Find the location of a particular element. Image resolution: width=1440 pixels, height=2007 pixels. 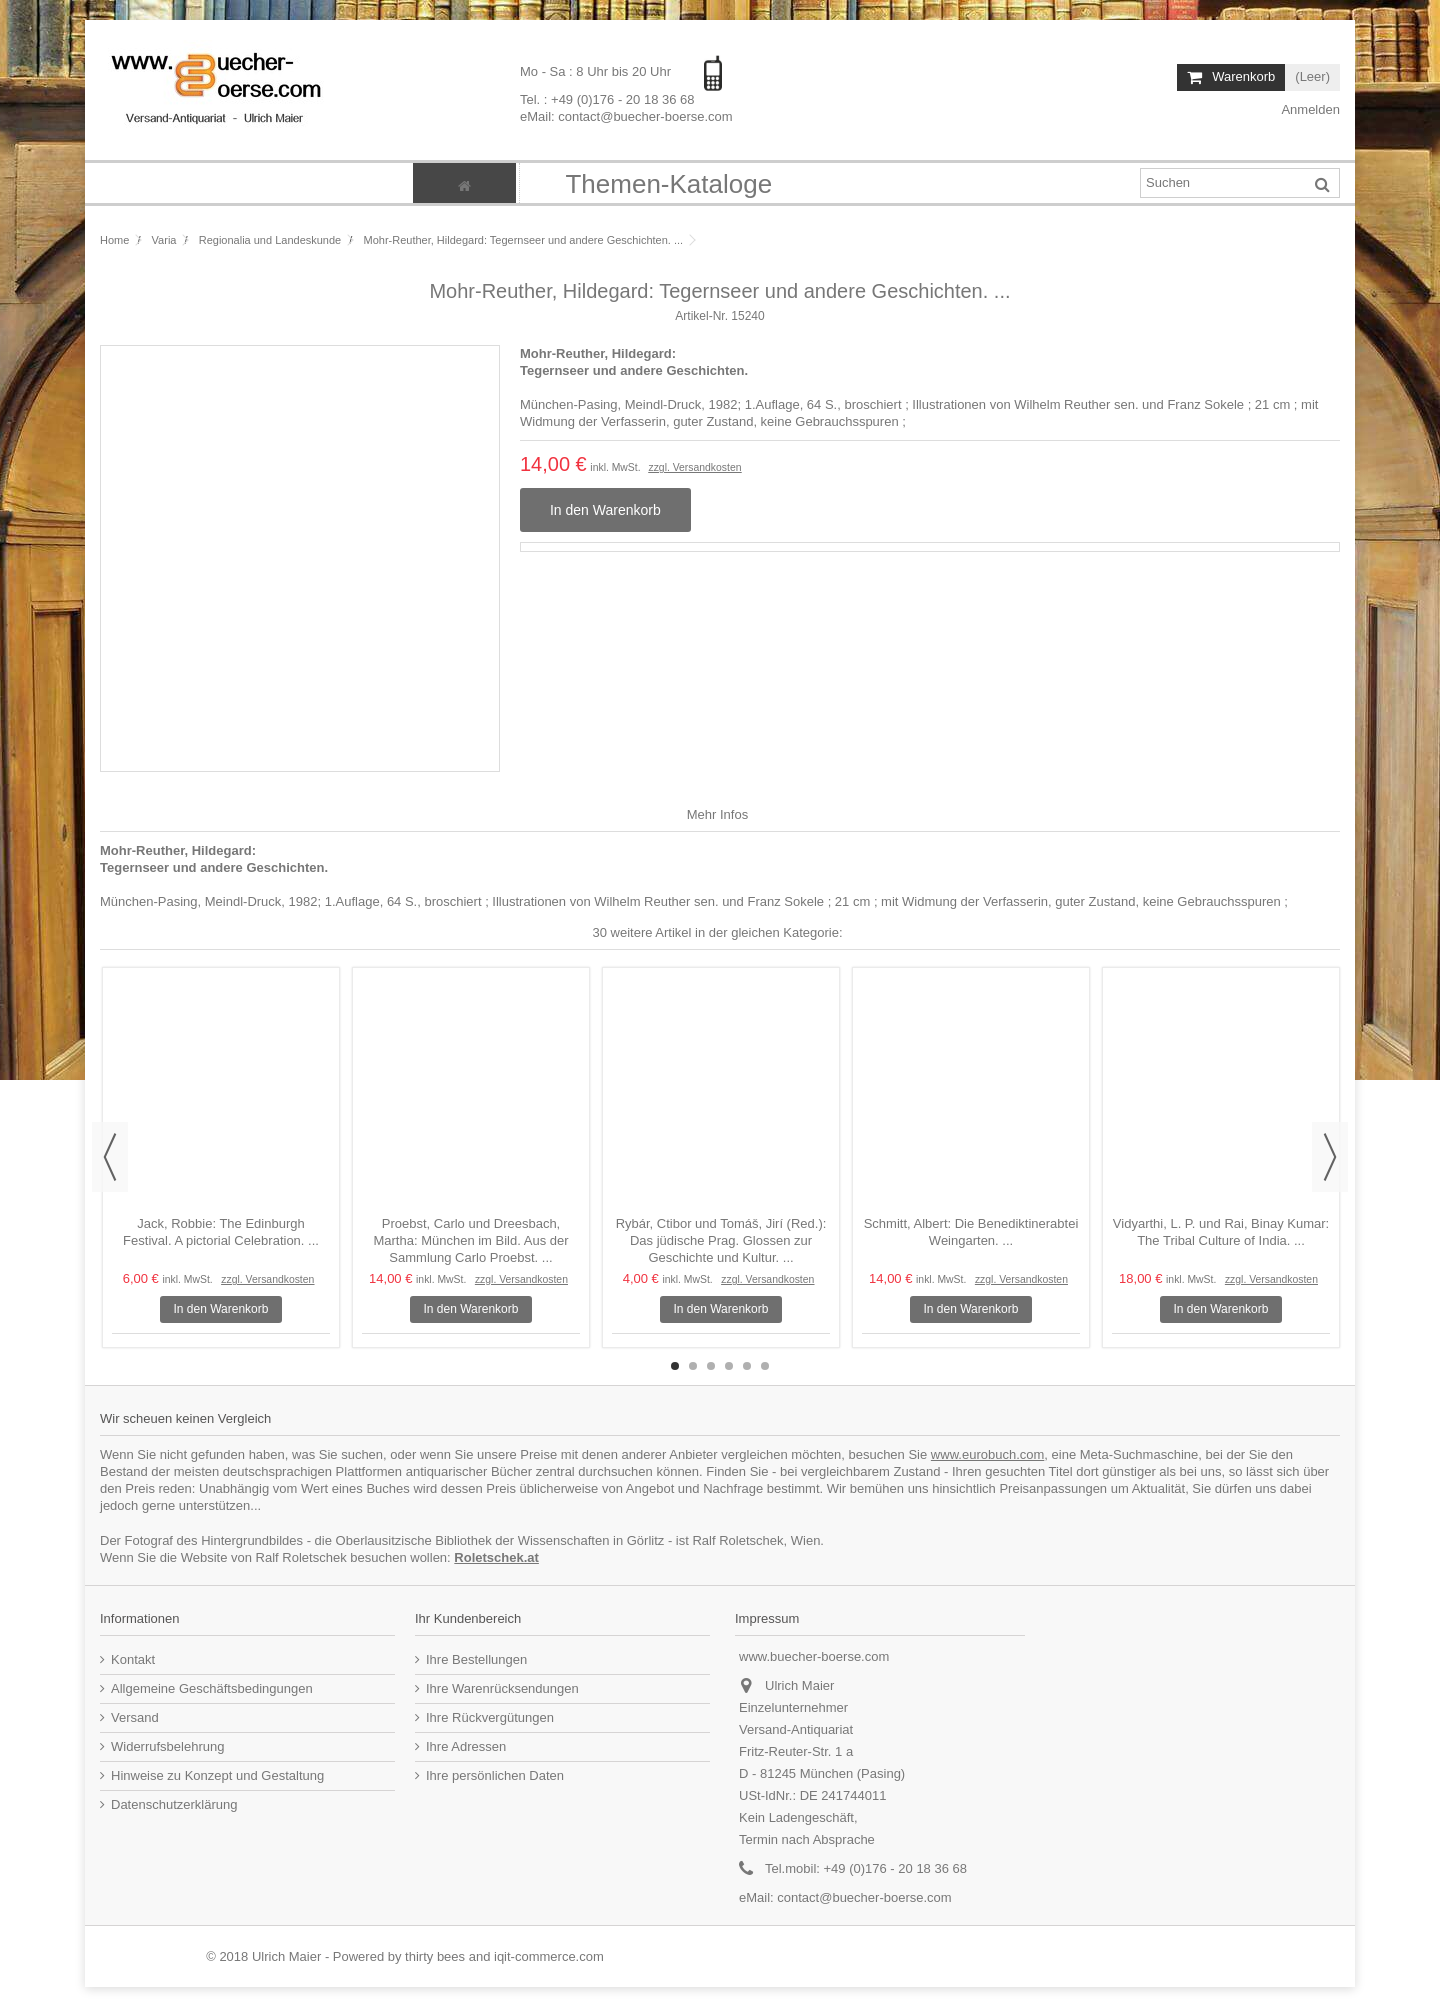

Kontakt is located at coordinates (133, 1659).